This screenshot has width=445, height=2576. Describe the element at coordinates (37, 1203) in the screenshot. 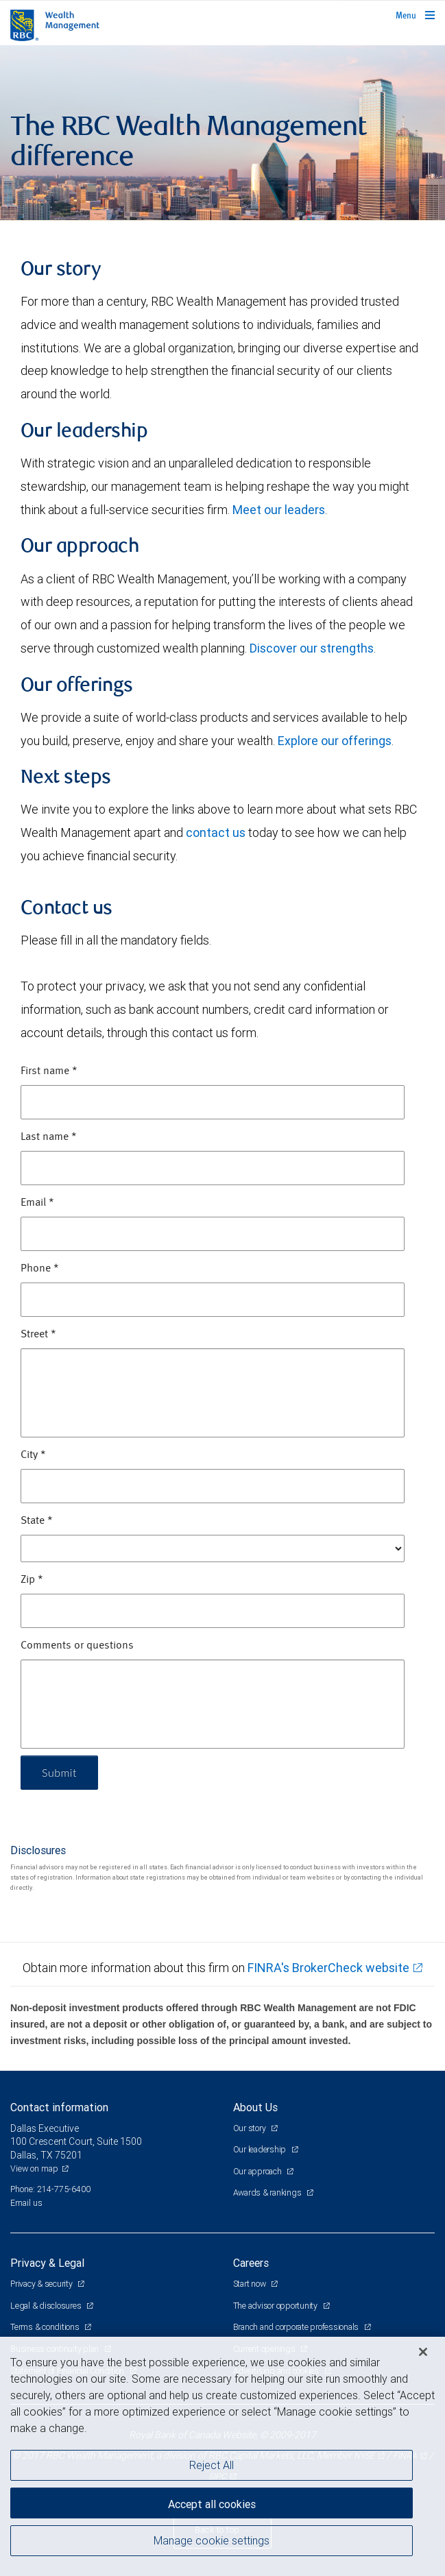

I see `Email` at that location.